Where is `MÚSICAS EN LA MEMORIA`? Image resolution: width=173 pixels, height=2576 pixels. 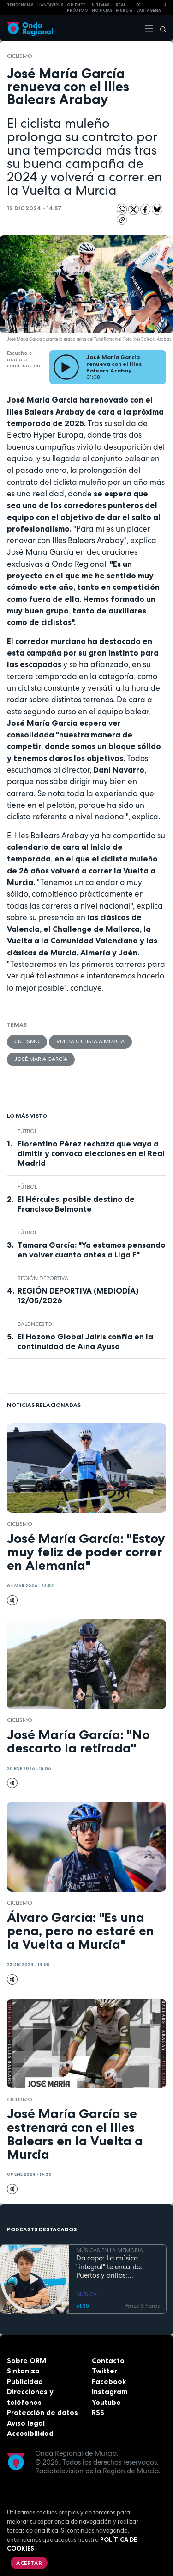 MÚSICAS EN LA MEMORIA is located at coordinates (109, 2250).